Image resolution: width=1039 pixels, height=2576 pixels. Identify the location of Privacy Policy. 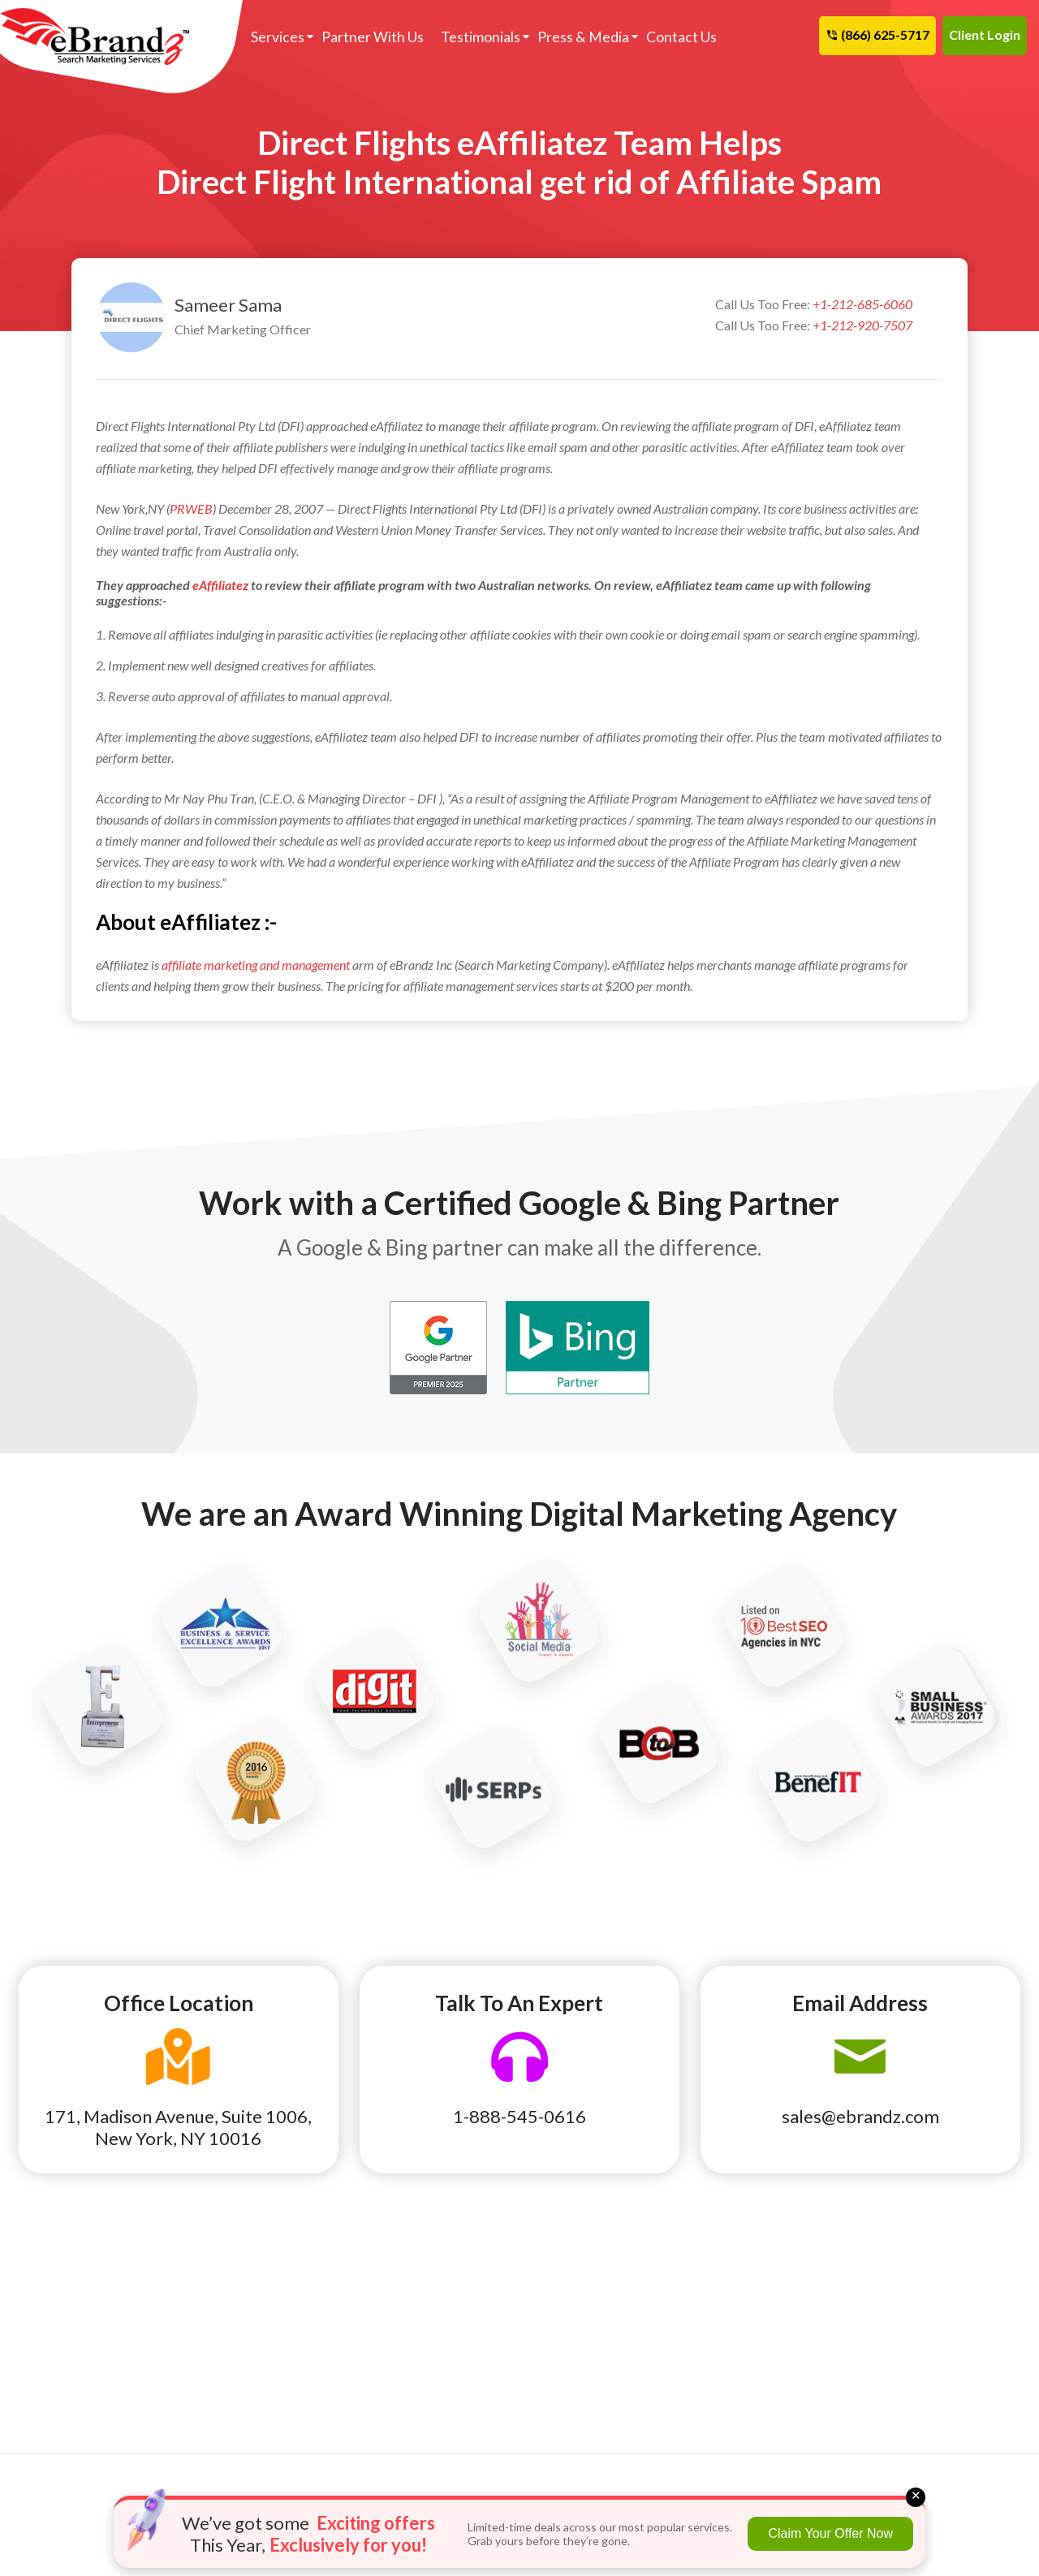
(754, 2357).